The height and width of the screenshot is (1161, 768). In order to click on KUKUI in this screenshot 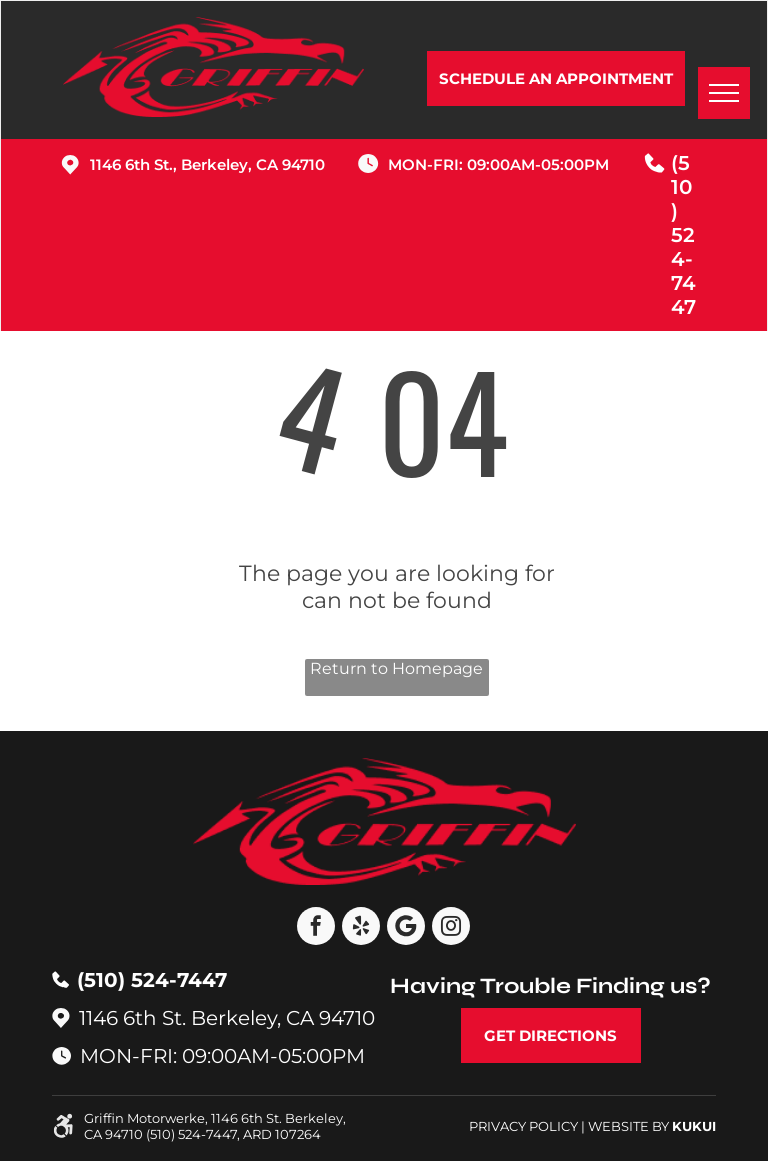, I will do `click(694, 1126)`.